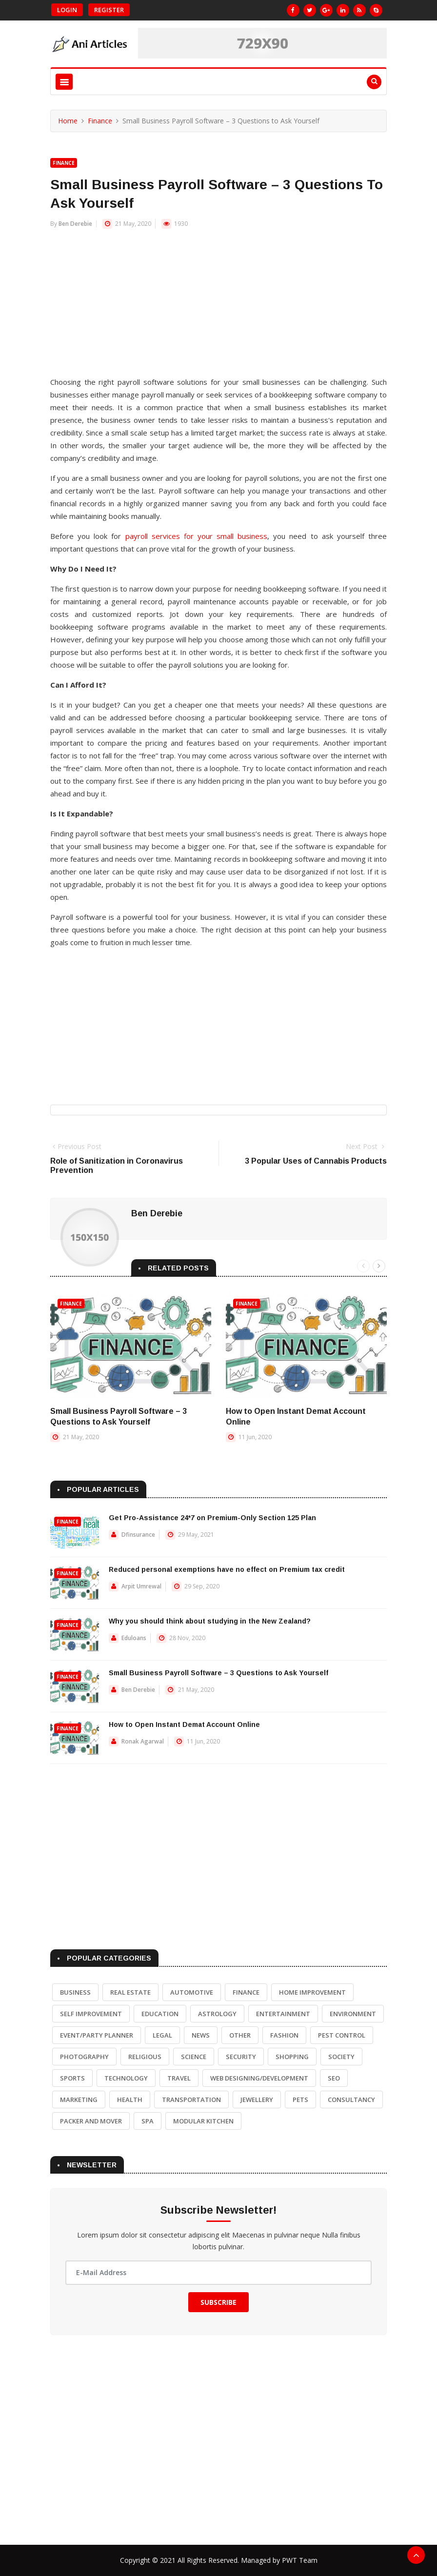 Image resolution: width=437 pixels, height=2576 pixels. Describe the element at coordinates (191, 1992) in the screenshot. I see `Automotive` at that location.